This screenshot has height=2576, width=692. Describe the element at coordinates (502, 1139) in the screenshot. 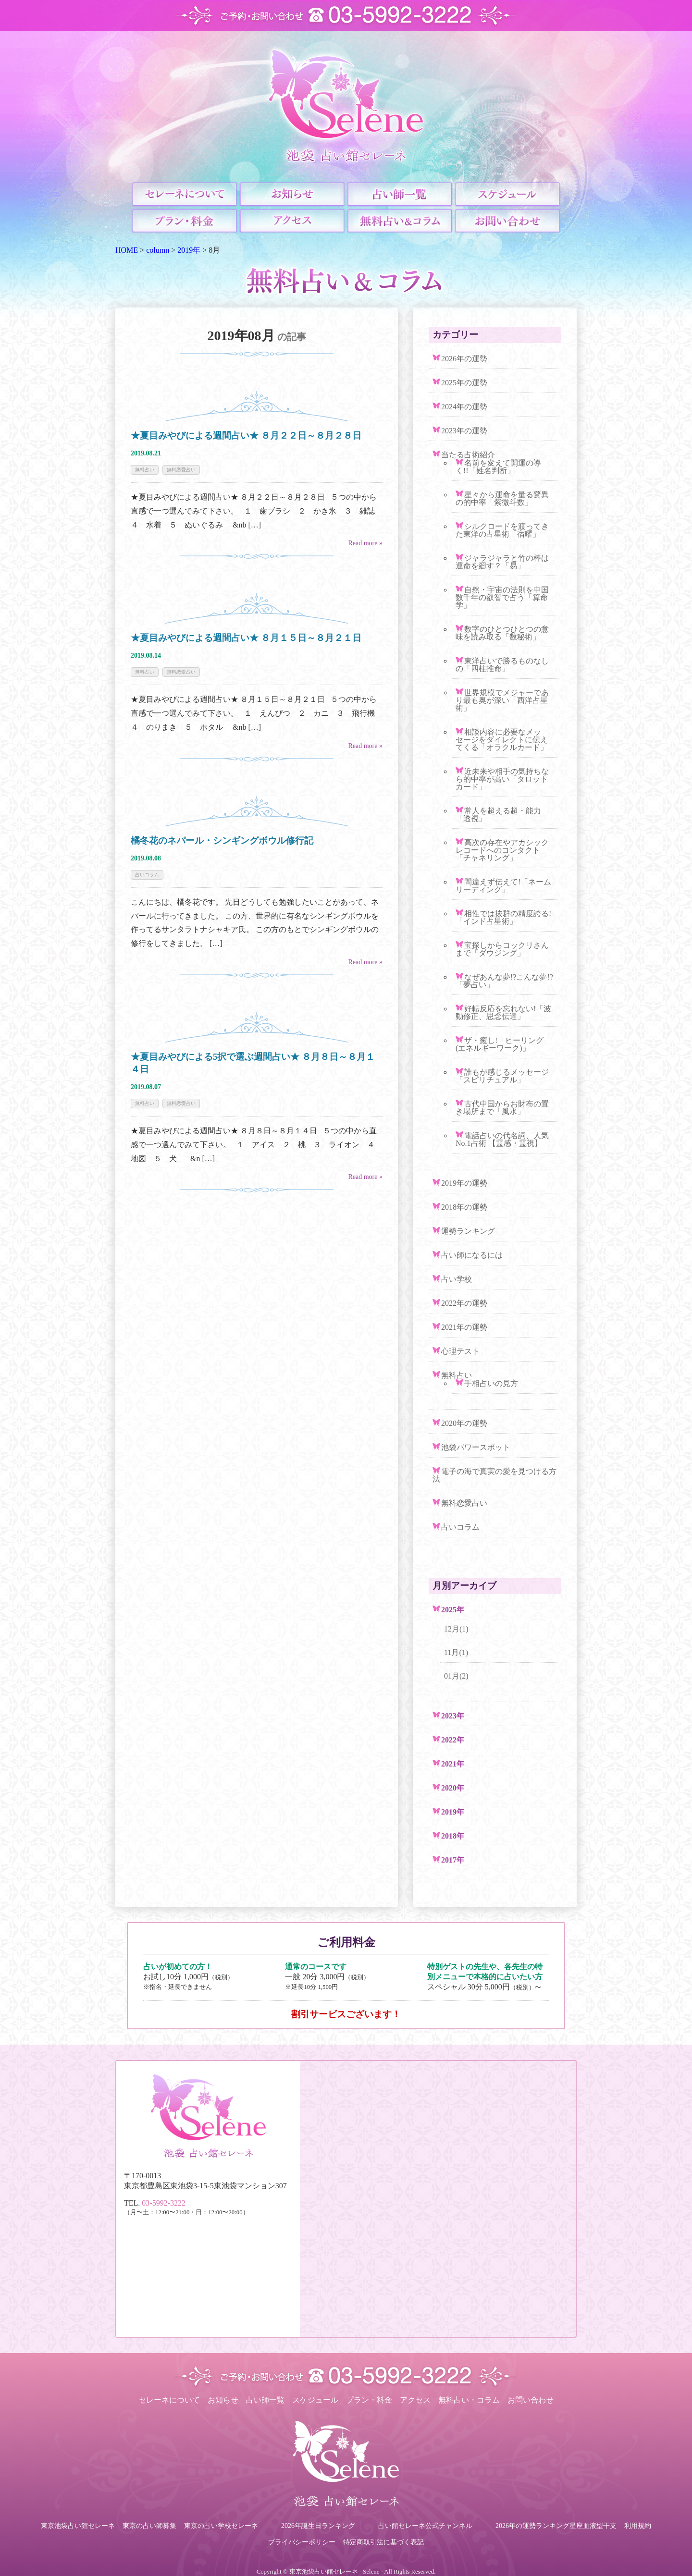

I see `電話占いの代名詞、人気No.1占術 【霊感・霊視】` at that location.